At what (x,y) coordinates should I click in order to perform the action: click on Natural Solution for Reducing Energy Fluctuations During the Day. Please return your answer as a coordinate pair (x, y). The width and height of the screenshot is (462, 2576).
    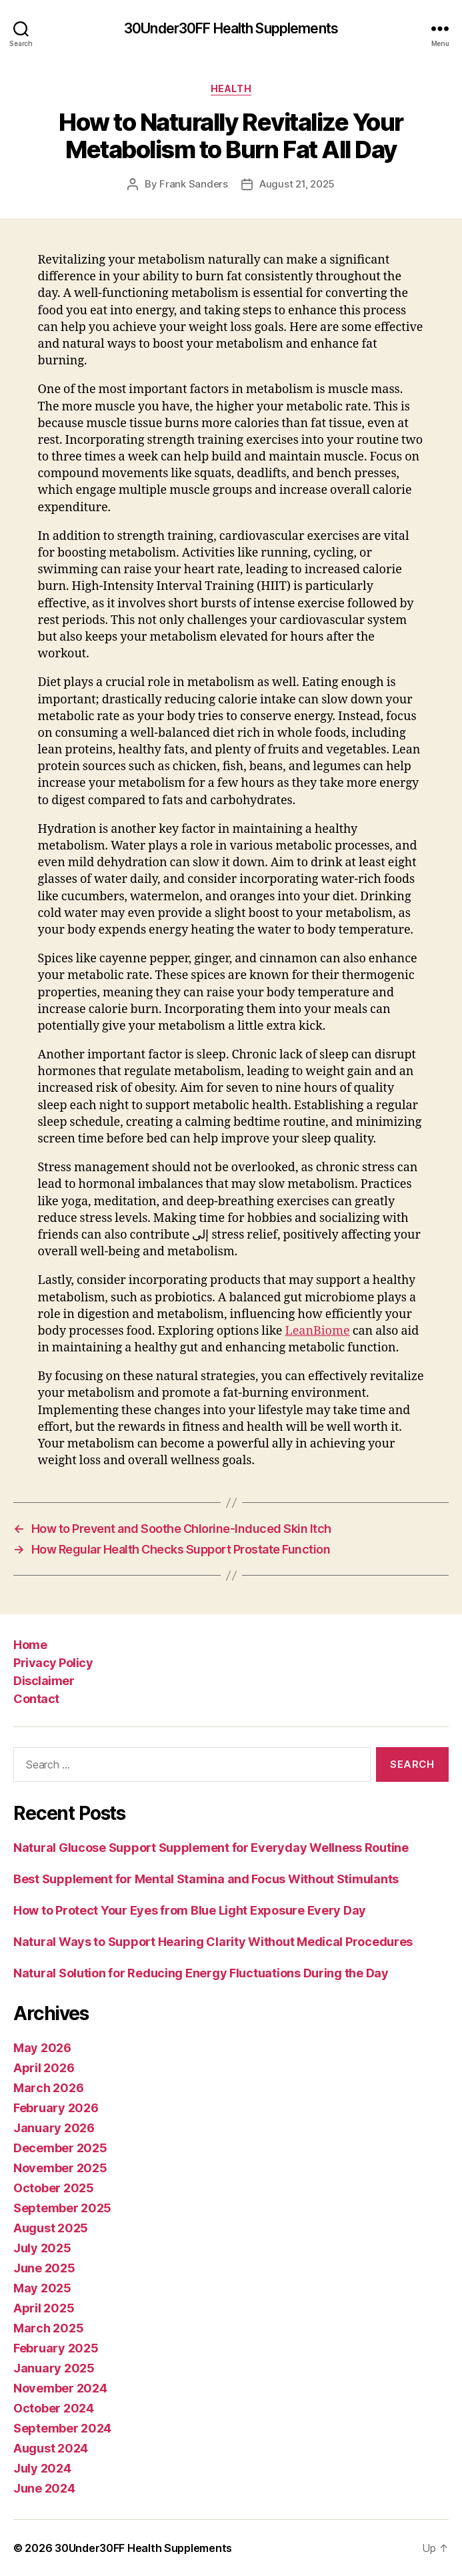
    Looking at the image, I should click on (201, 1973).